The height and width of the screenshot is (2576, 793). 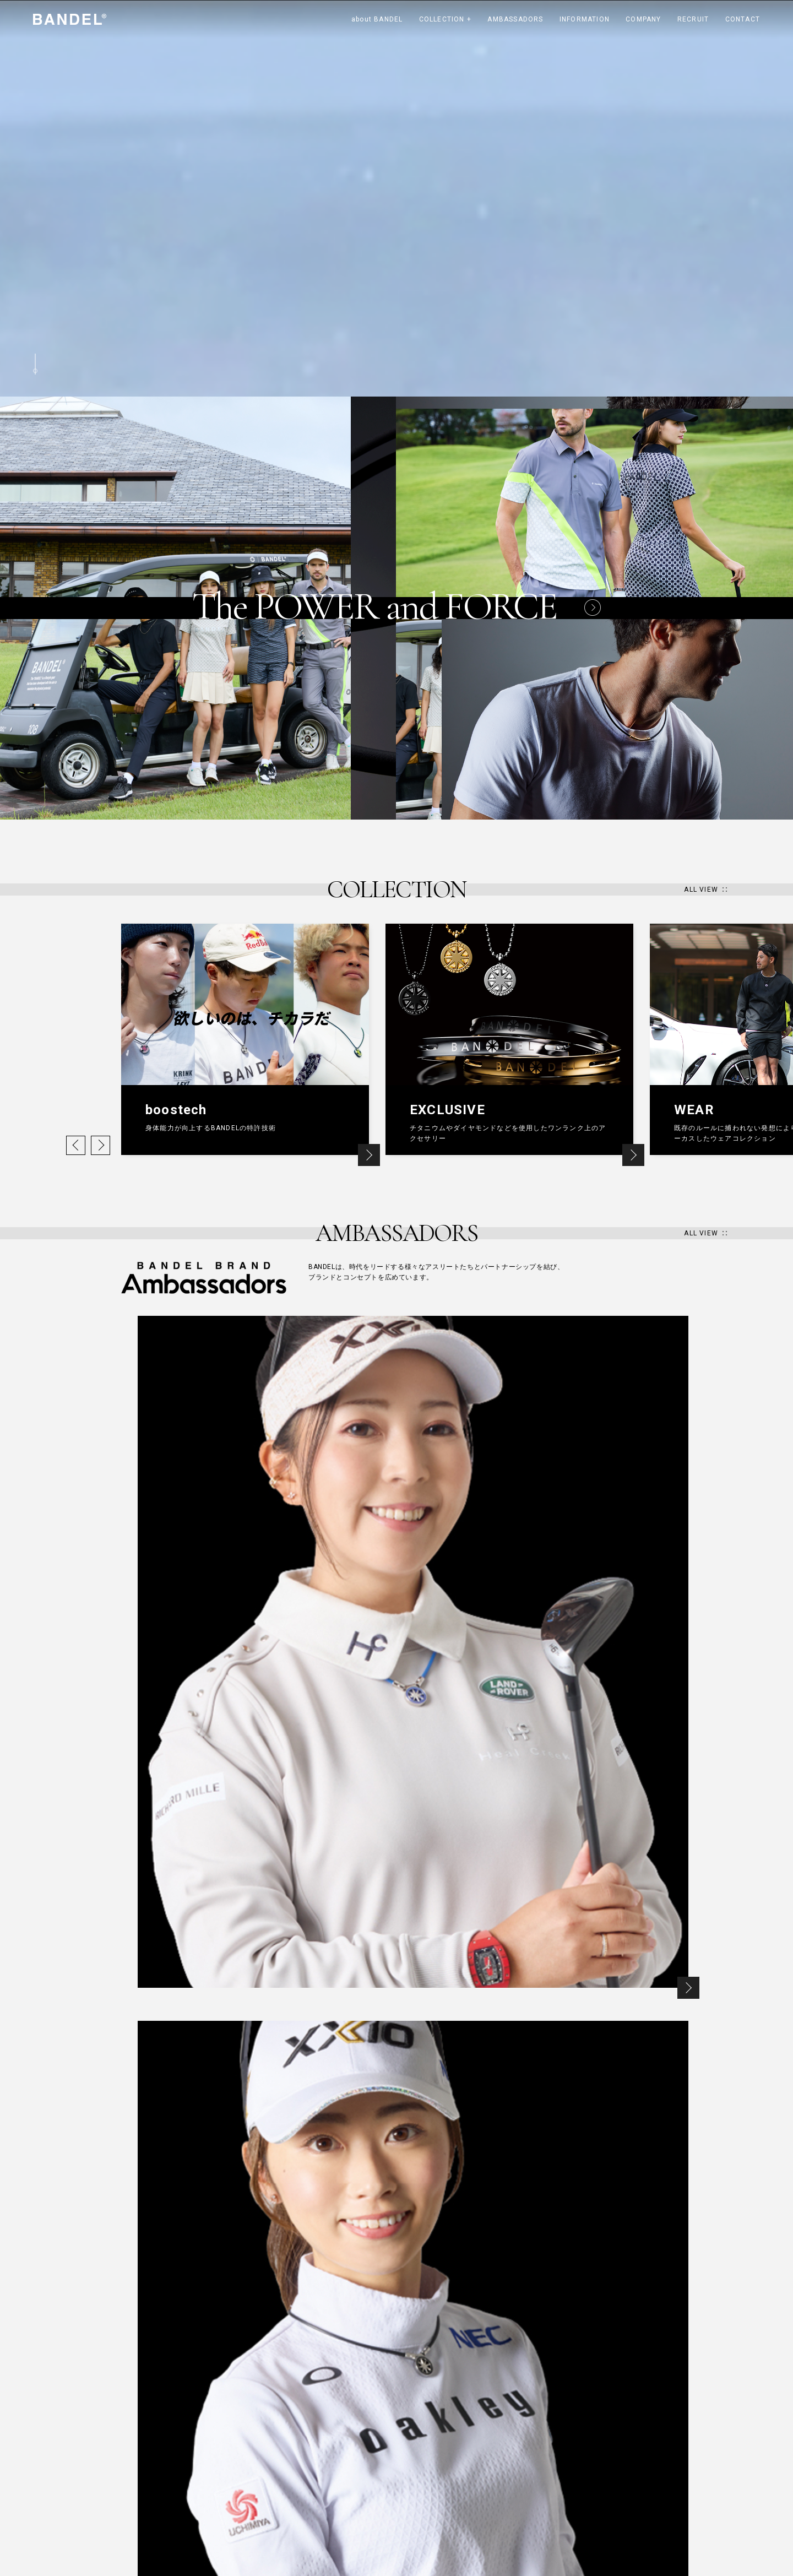 What do you see at coordinates (377, 19) in the screenshot?
I see `about BANDEL` at bounding box center [377, 19].